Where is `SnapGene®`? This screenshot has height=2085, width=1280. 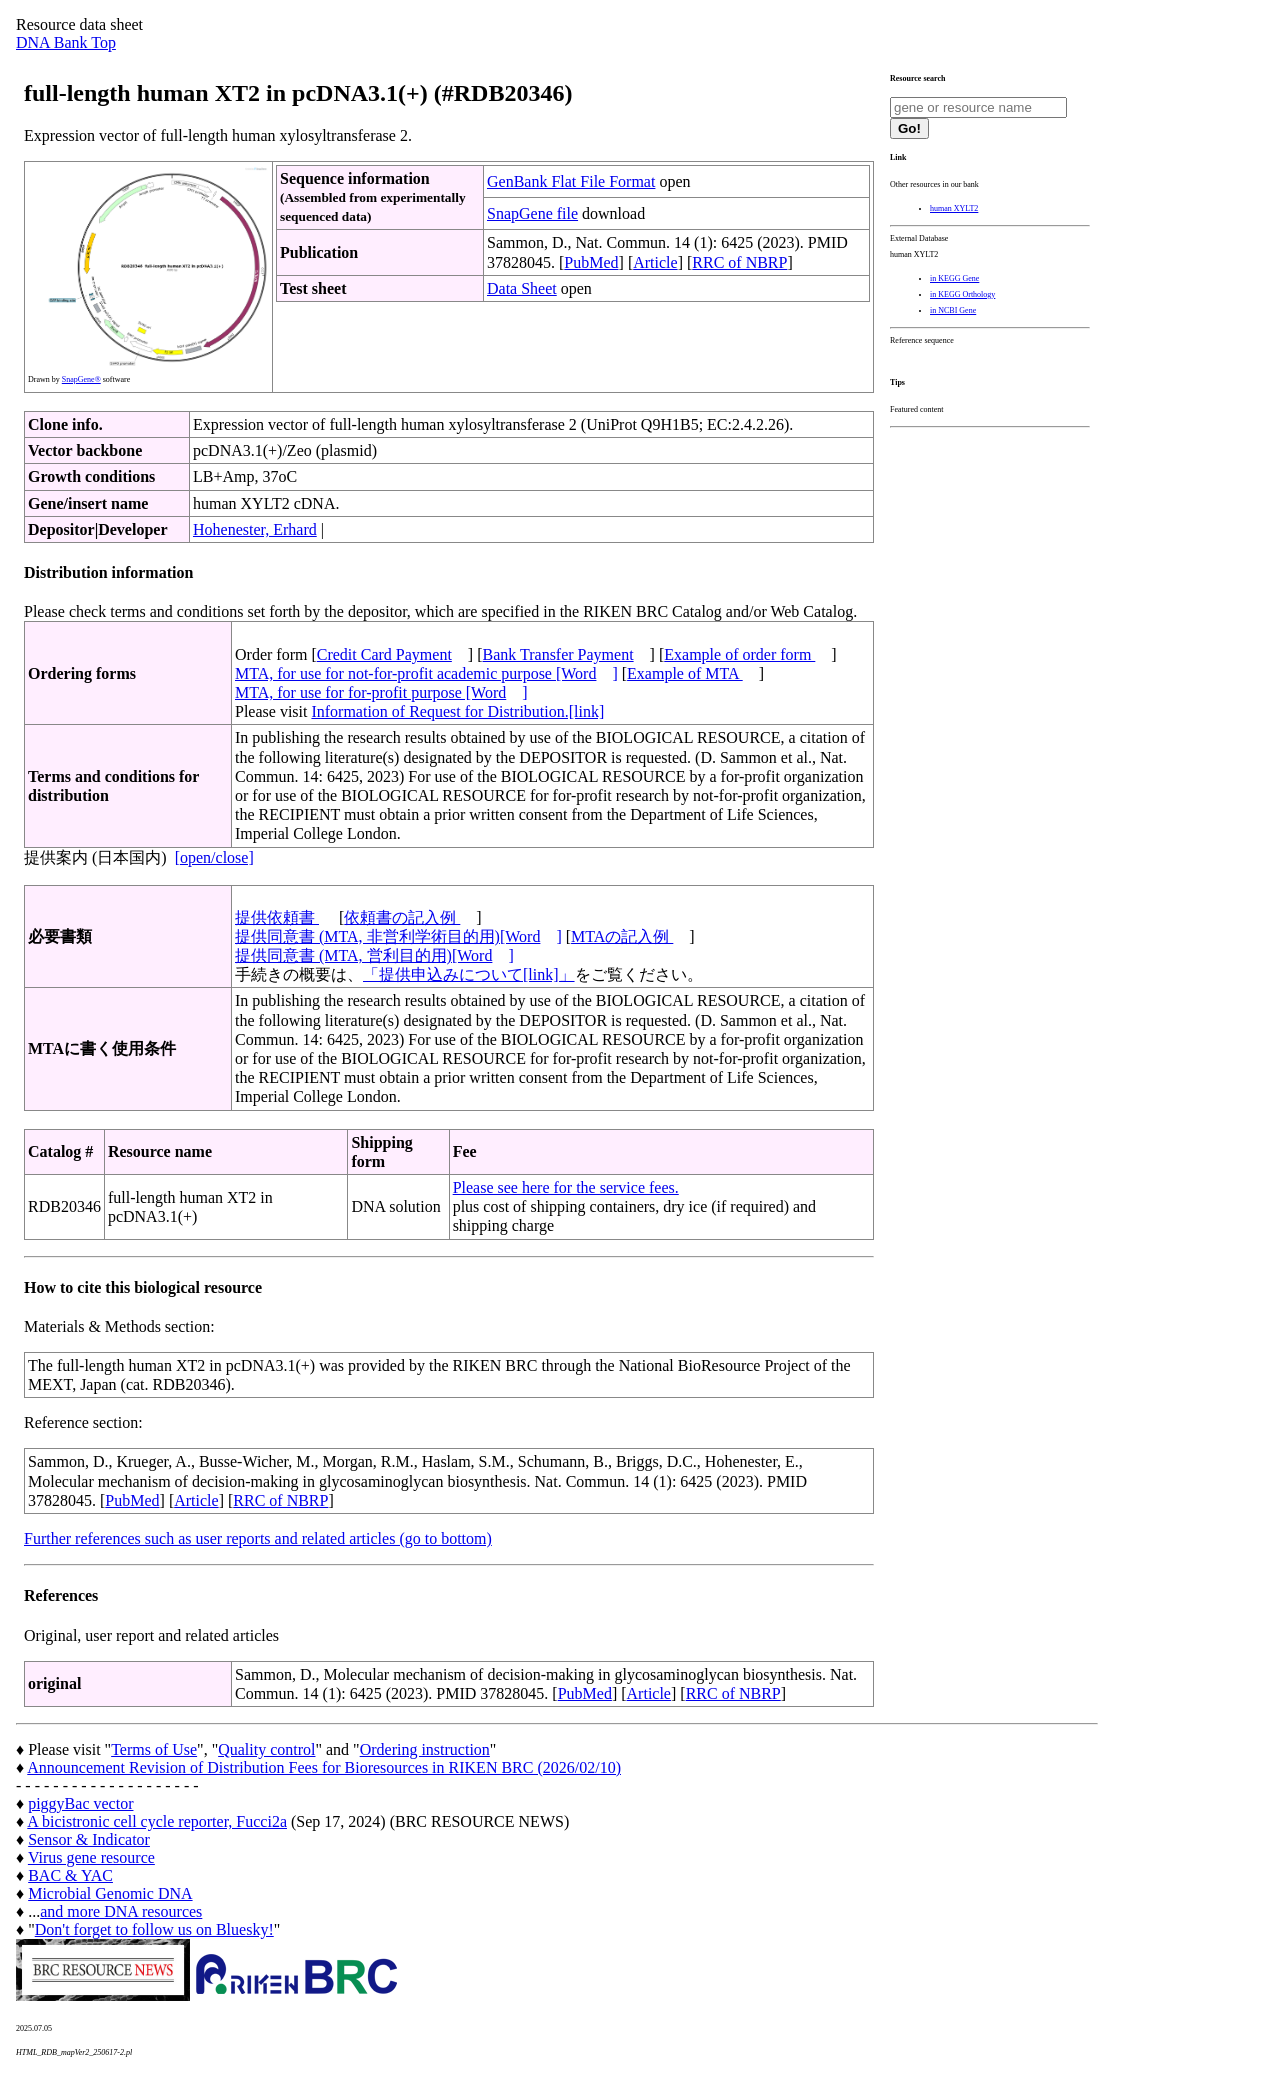
SnapGene® is located at coordinates (81, 379).